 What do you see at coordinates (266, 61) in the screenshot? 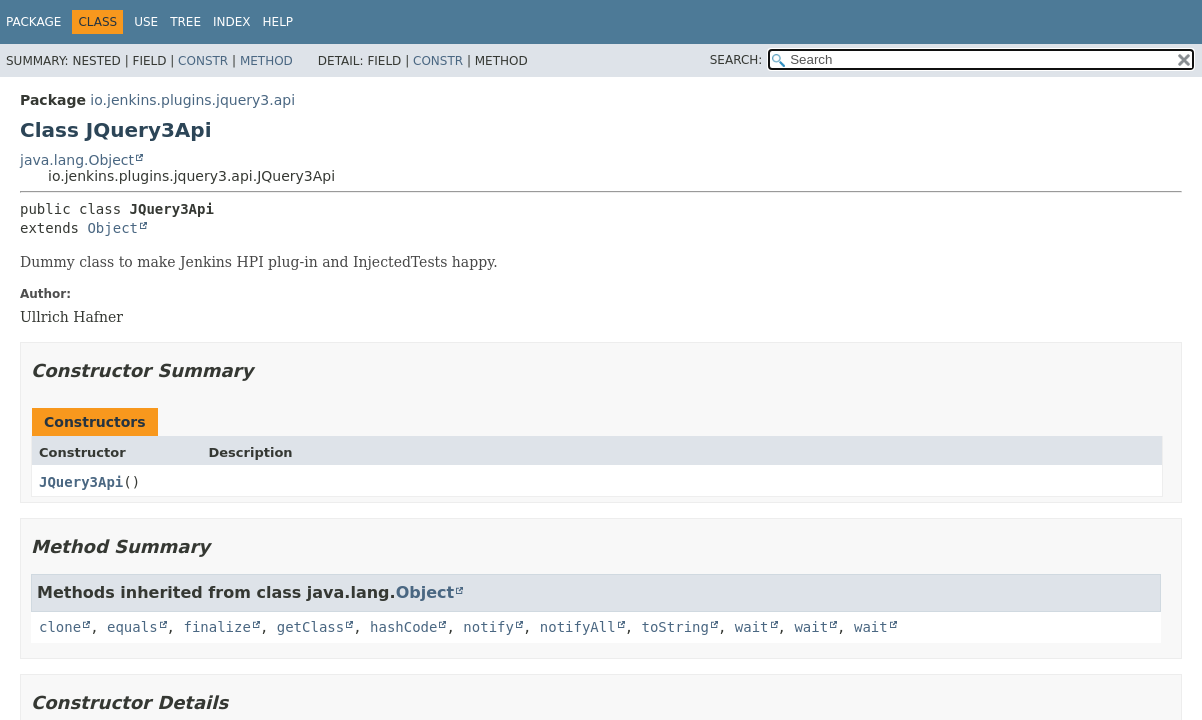
I see `Method` at bounding box center [266, 61].